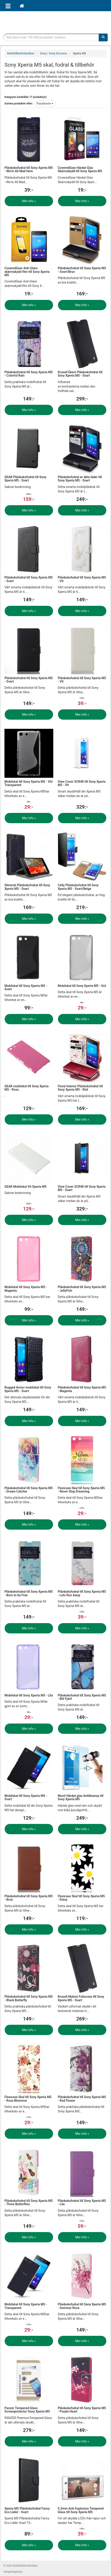 This screenshot has width=111, height=2576. I want to click on Muvit Härdat glas Antiblueray till Sony Xperia M5, so click(80, 1797).